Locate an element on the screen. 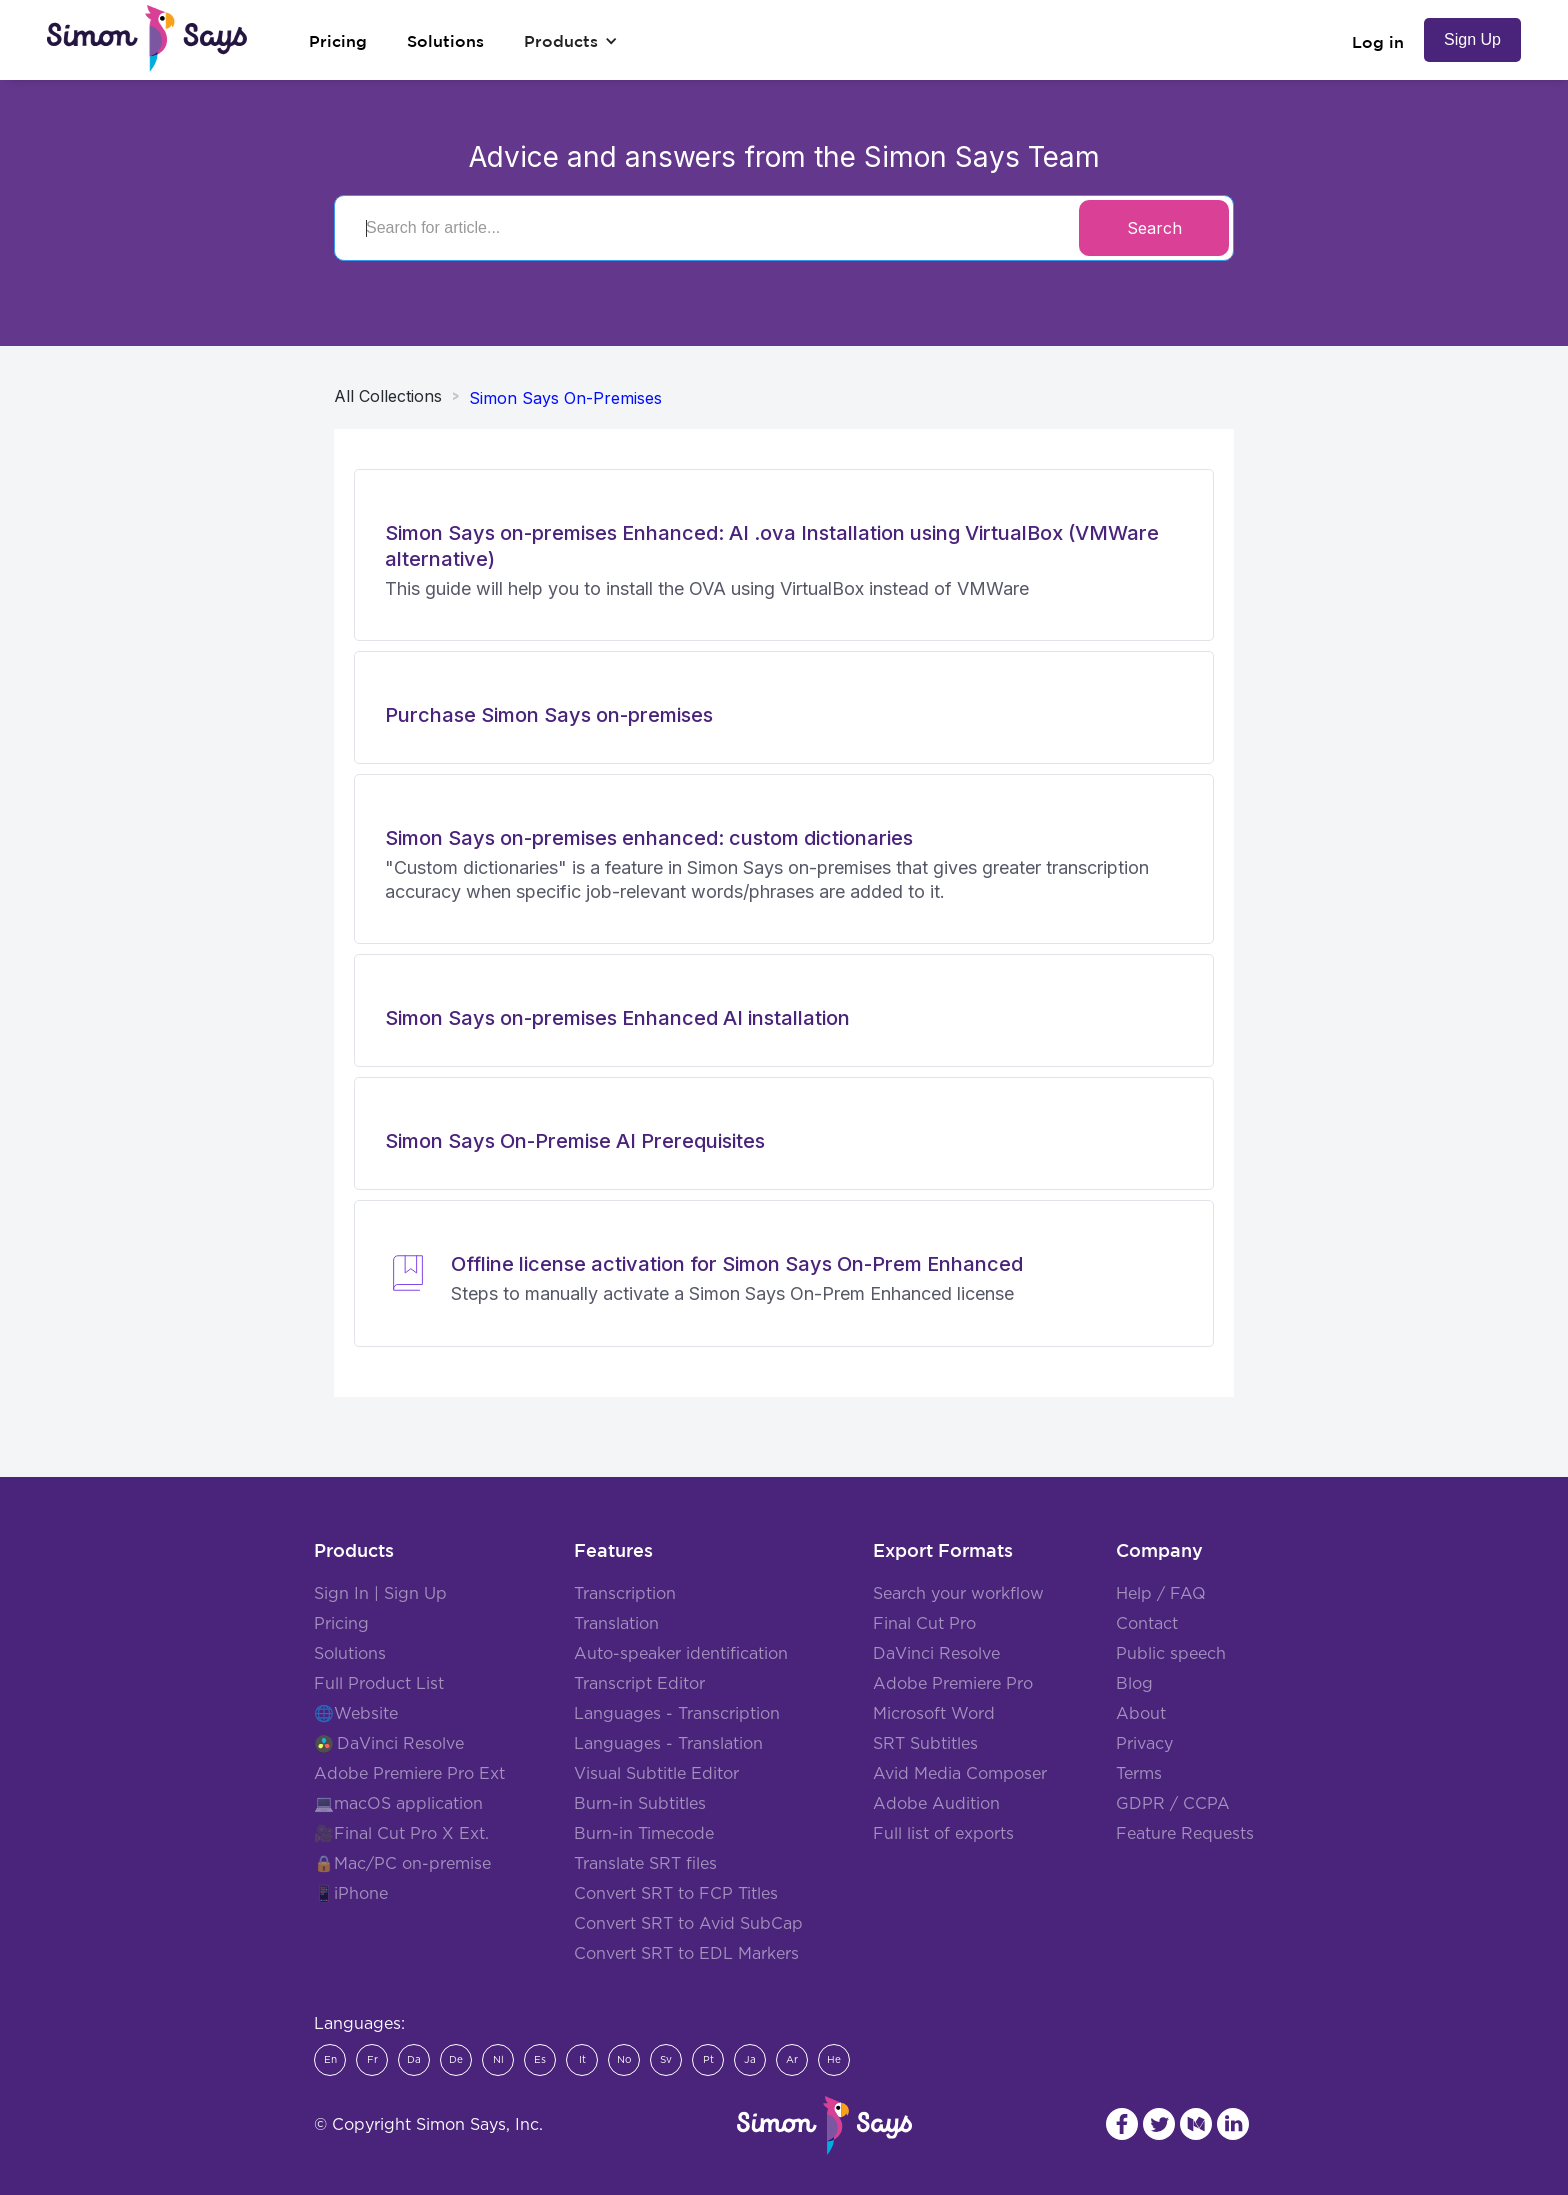 The height and width of the screenshot is (2195, 1568). Languages - Translation is located at coordinates (668, 1744).